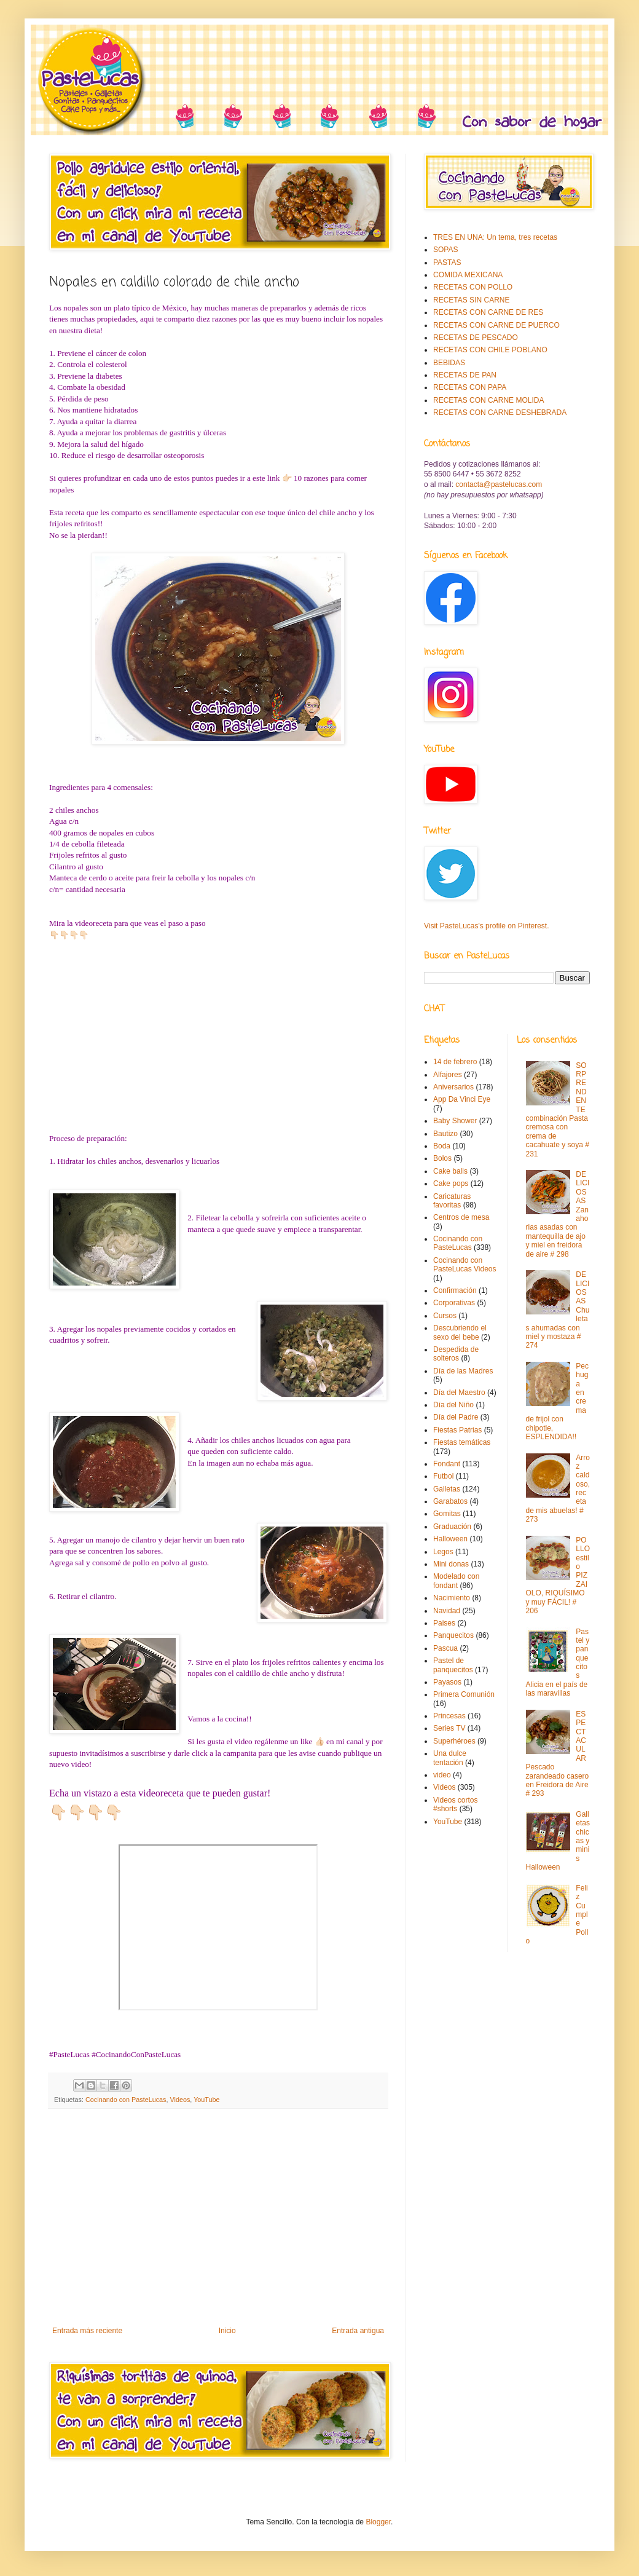 The image size is (639, 2576). Describe the element at coordinates (227, 2330) in the screenshot. I see `Inicio` at that location.